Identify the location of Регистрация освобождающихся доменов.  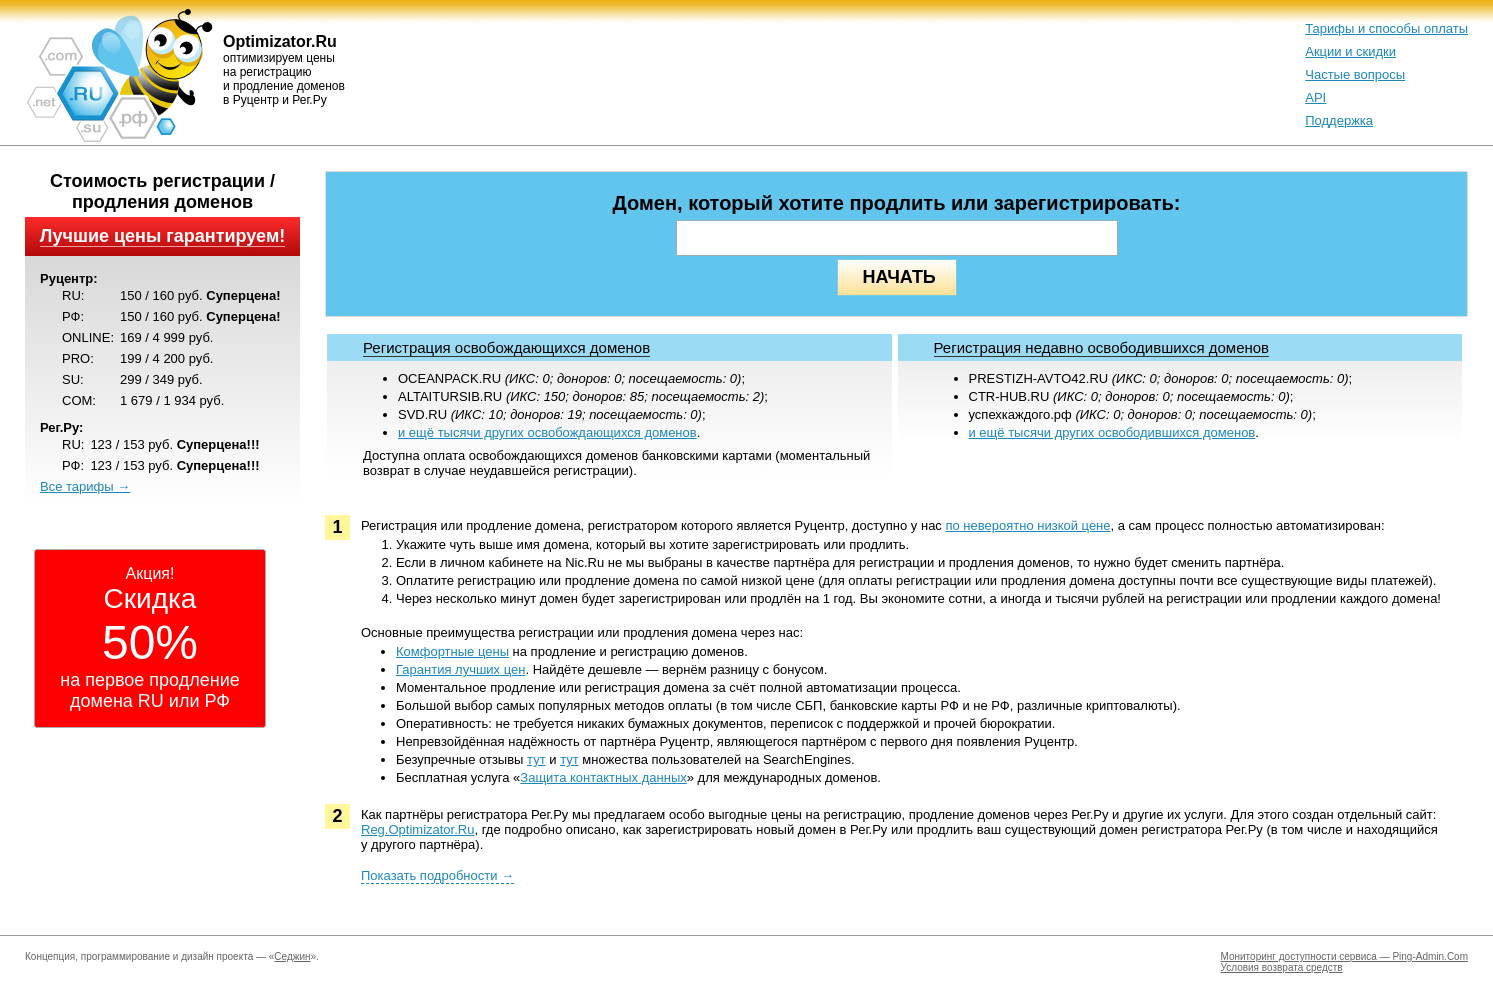
(506, 347).